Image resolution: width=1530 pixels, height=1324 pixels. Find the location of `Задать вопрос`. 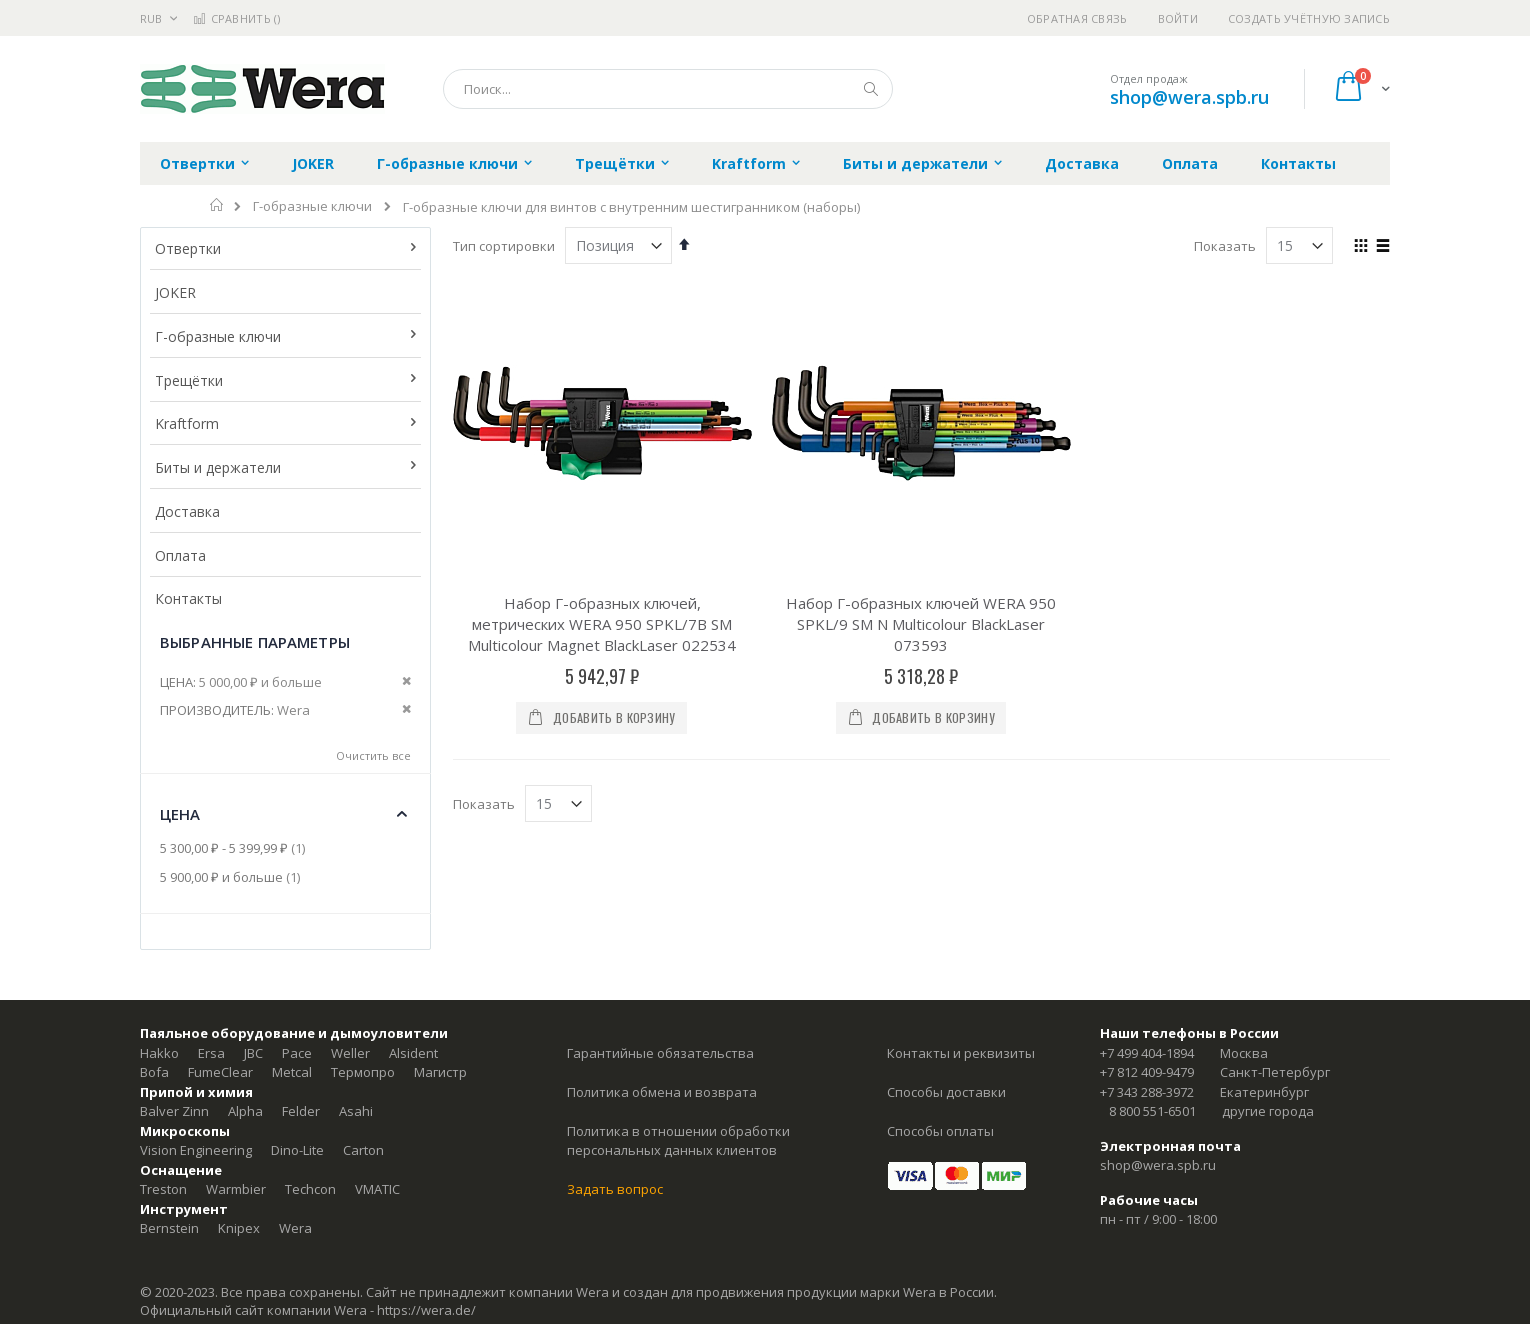

Задать вопрос is located at coordinates (615, 1189).